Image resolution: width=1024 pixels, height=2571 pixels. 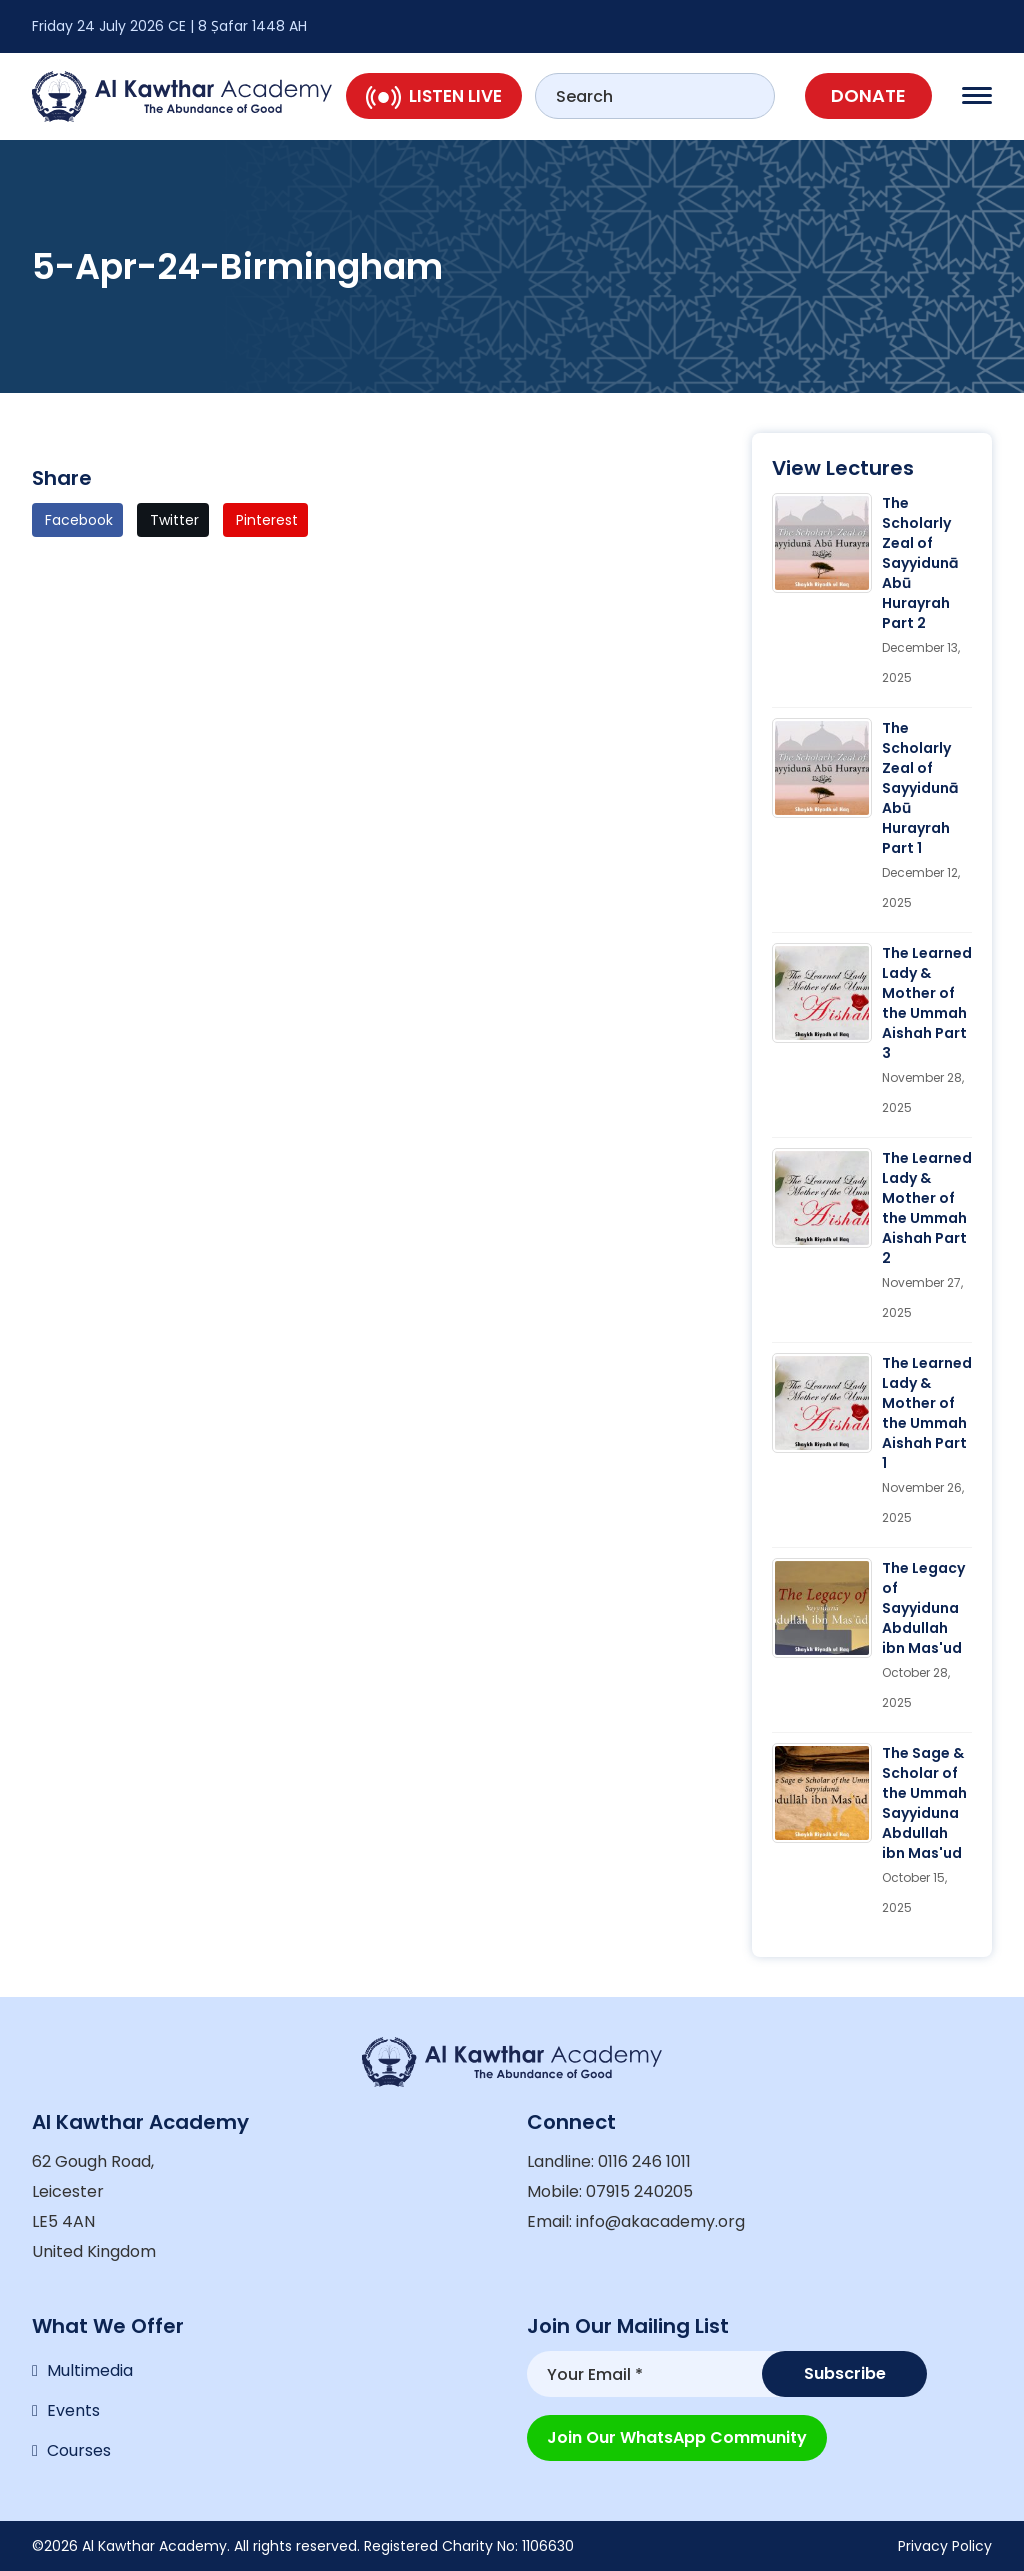 I want to click on The Scholarly Zeal of Sayyidunā Abū Hurayrah Part 2, so click(x=920, y=563).